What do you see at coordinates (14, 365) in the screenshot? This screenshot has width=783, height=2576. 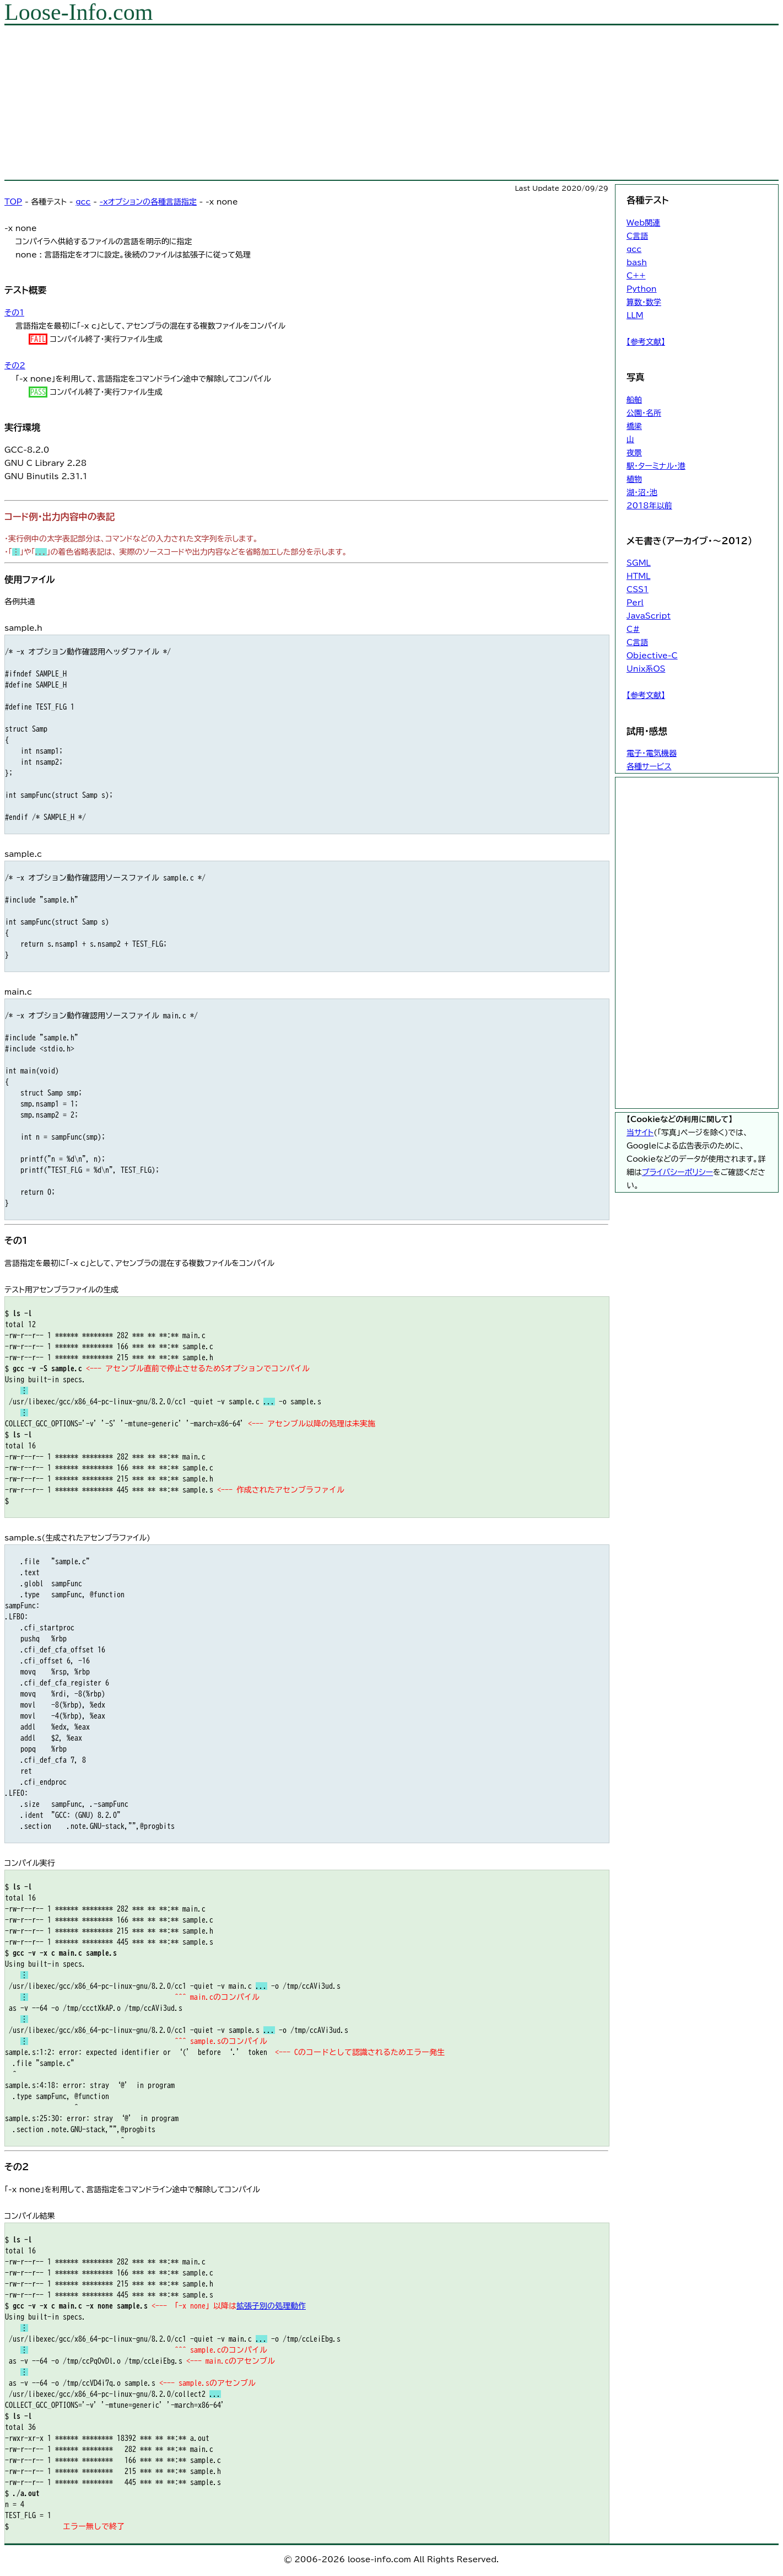 I see `その2` at bounding box center [14, 365].